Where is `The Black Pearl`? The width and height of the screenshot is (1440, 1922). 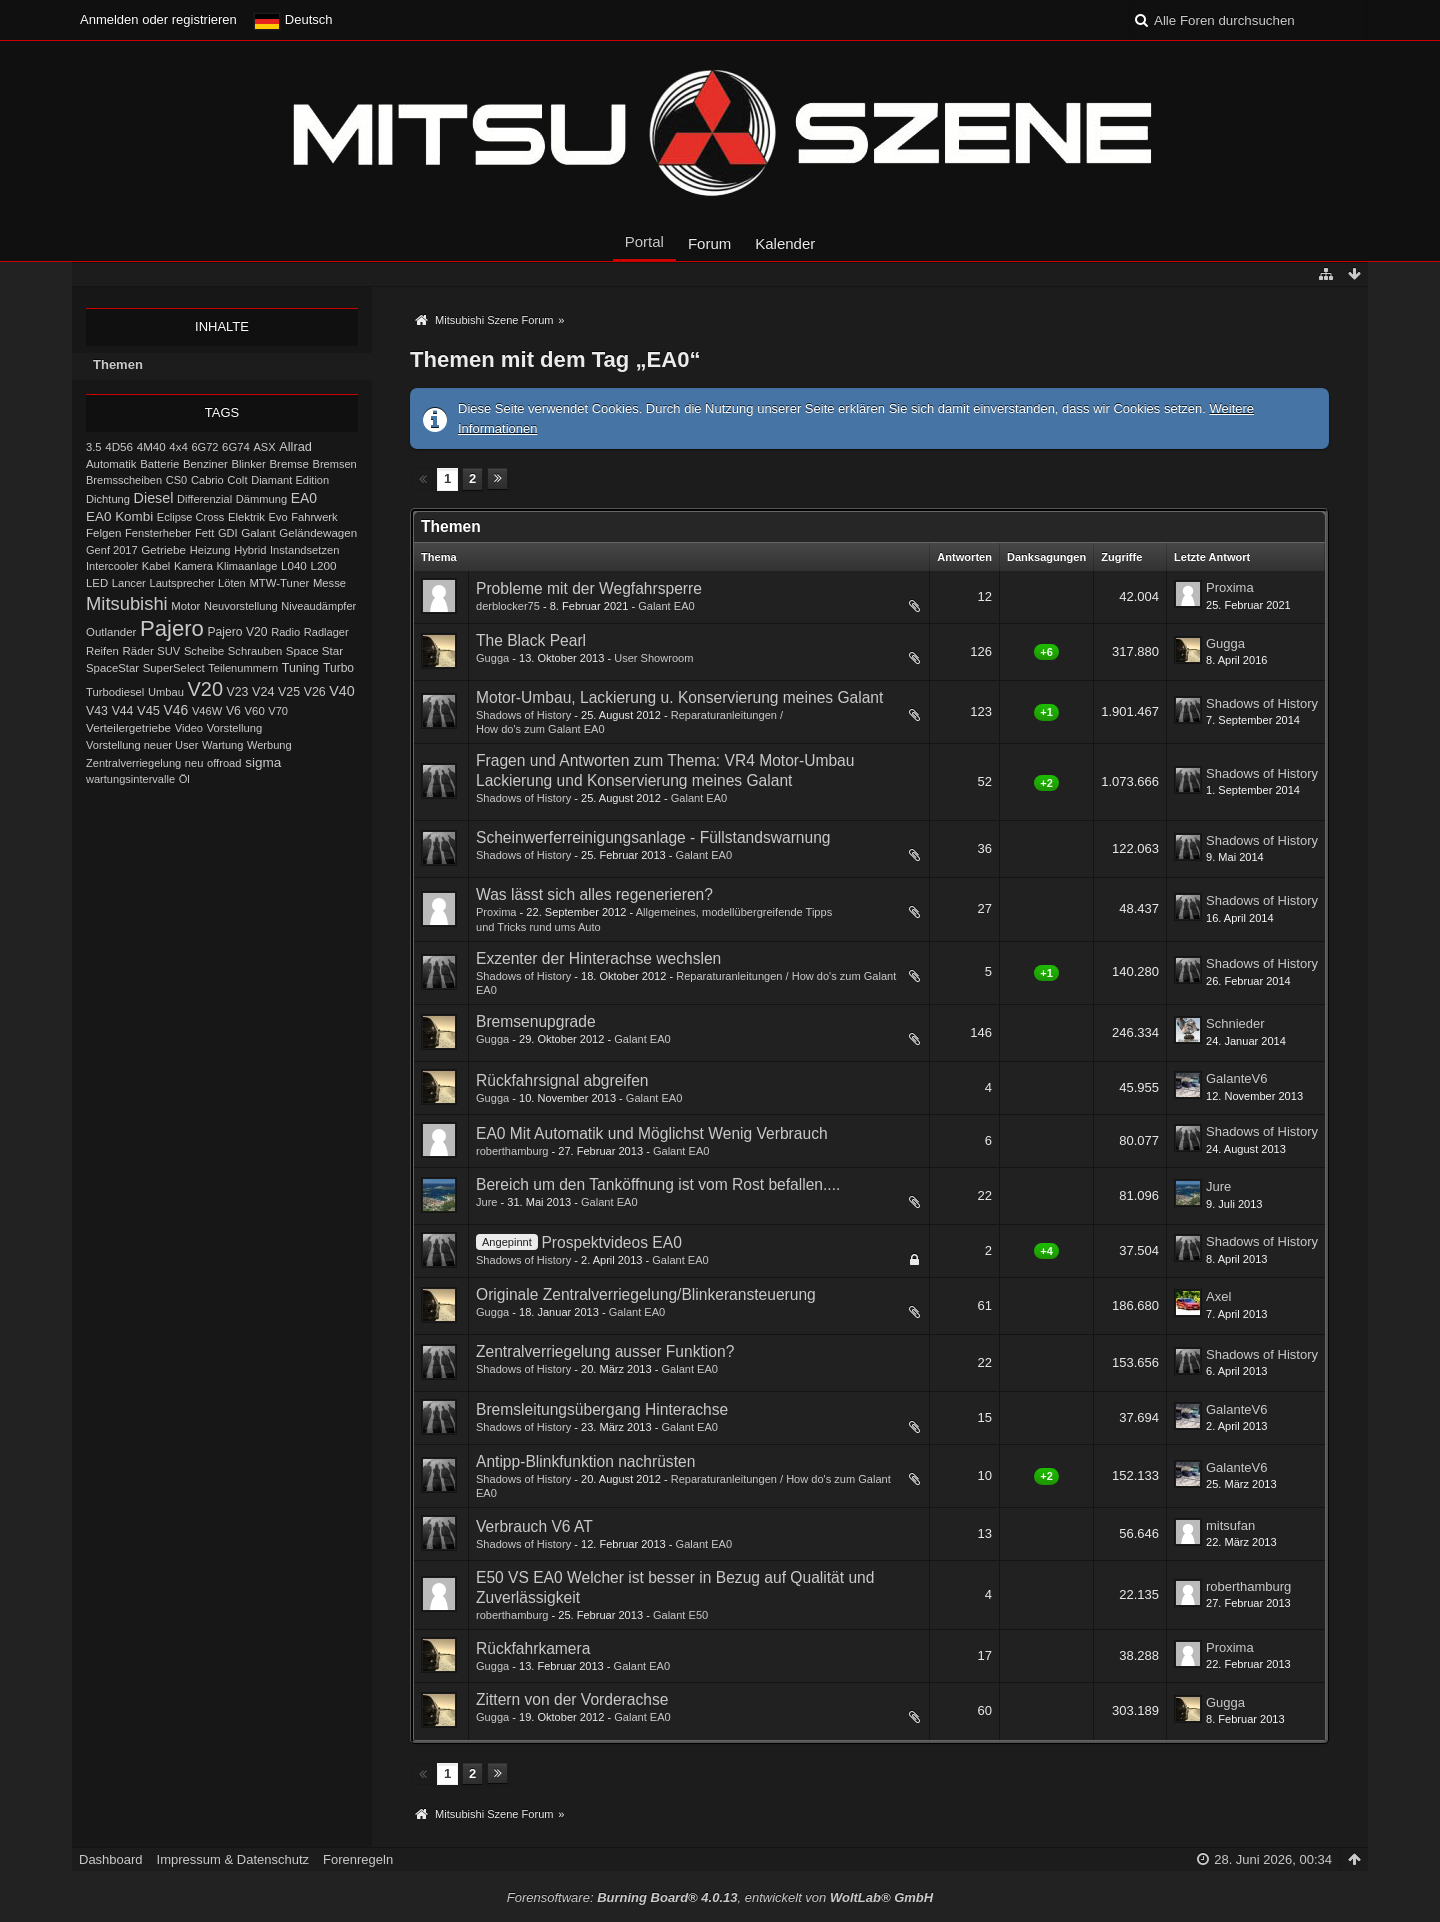
The Black Pearl is located at coordinates (531, 640).